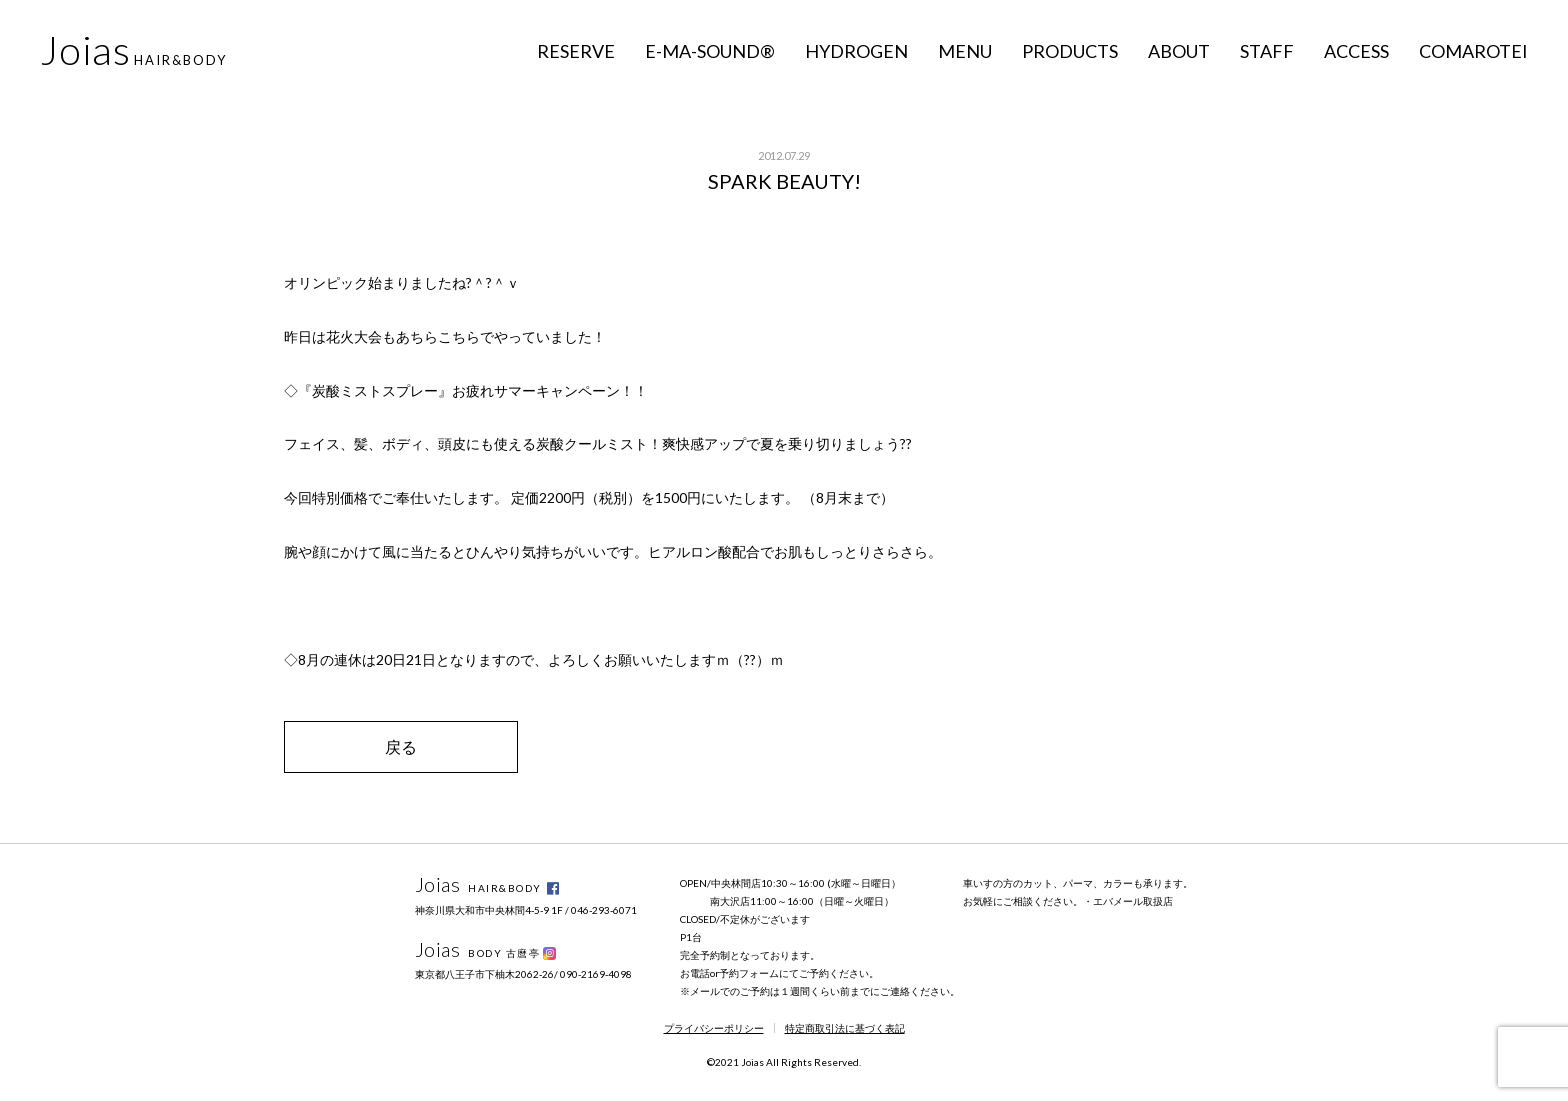 The image size is (1568, 1101). Describe the element at coordinates (1267, 51) in the screenshot. I see `STAFF` at that location.